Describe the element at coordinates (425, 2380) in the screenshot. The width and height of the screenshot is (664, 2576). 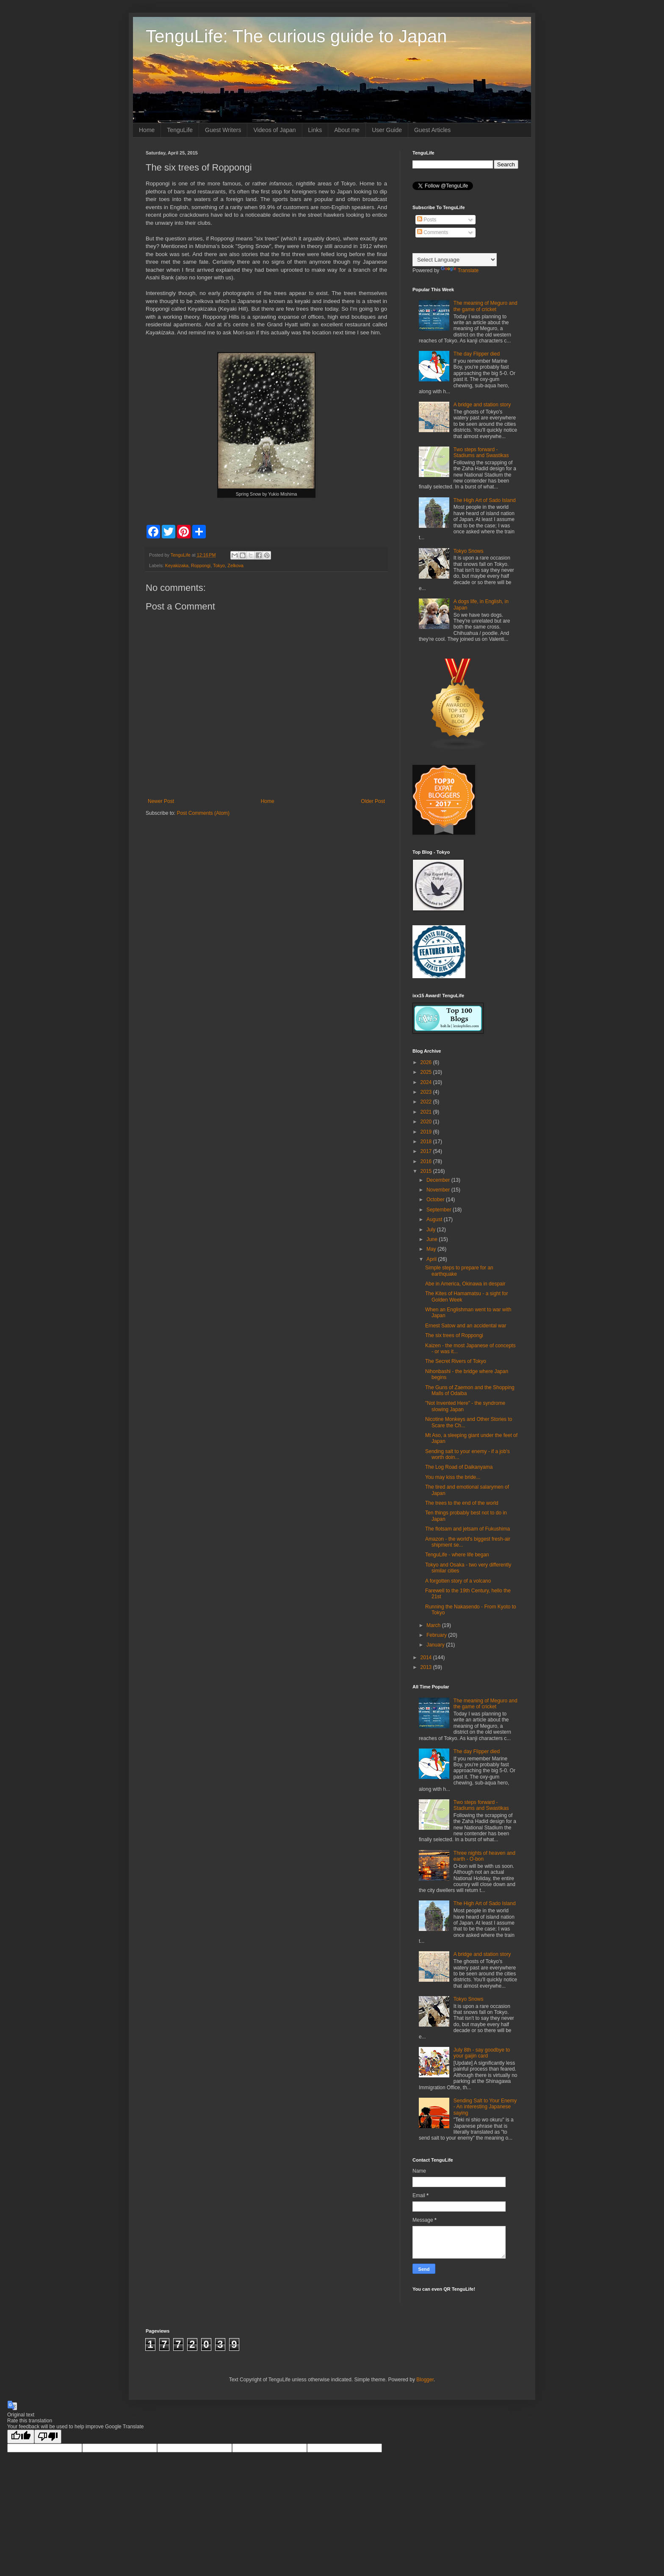
I see `Blogger` at that location.